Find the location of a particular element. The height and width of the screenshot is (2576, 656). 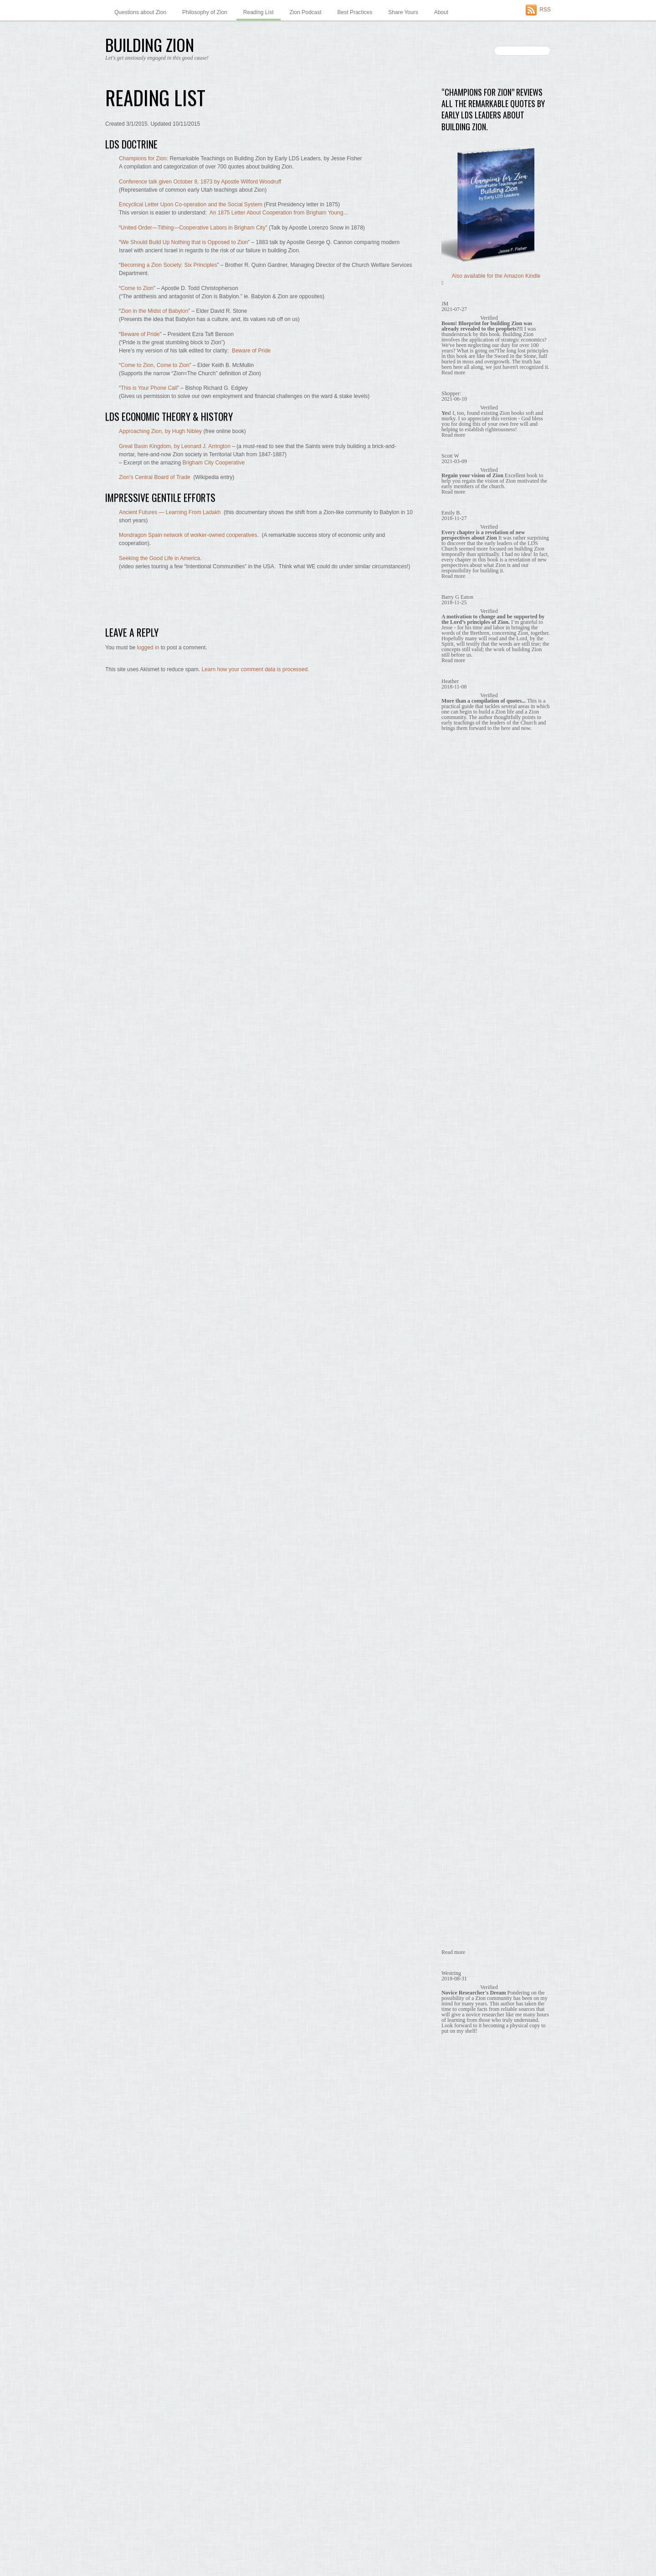

Zion Podcast is located at coordinates (306, 12).